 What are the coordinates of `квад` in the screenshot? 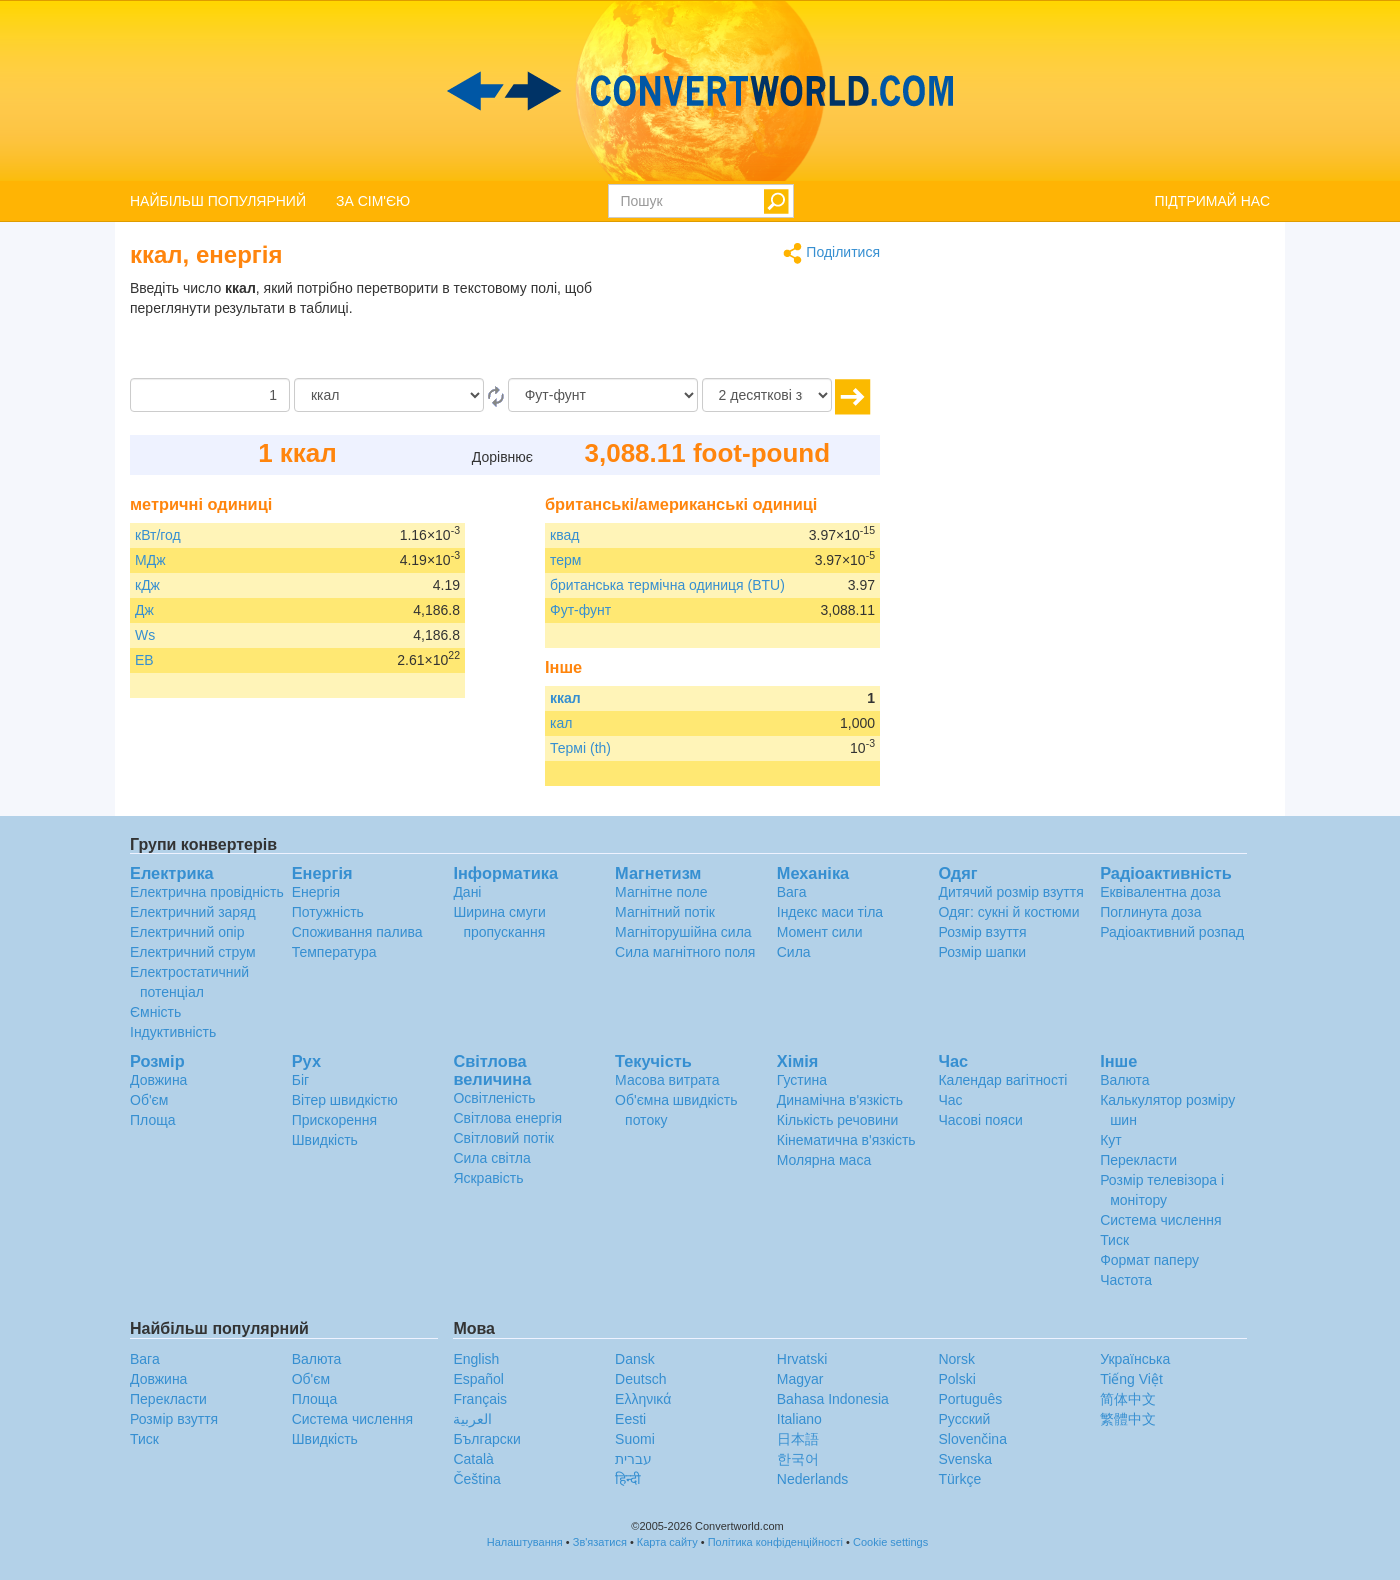 It's located at (564, 535).